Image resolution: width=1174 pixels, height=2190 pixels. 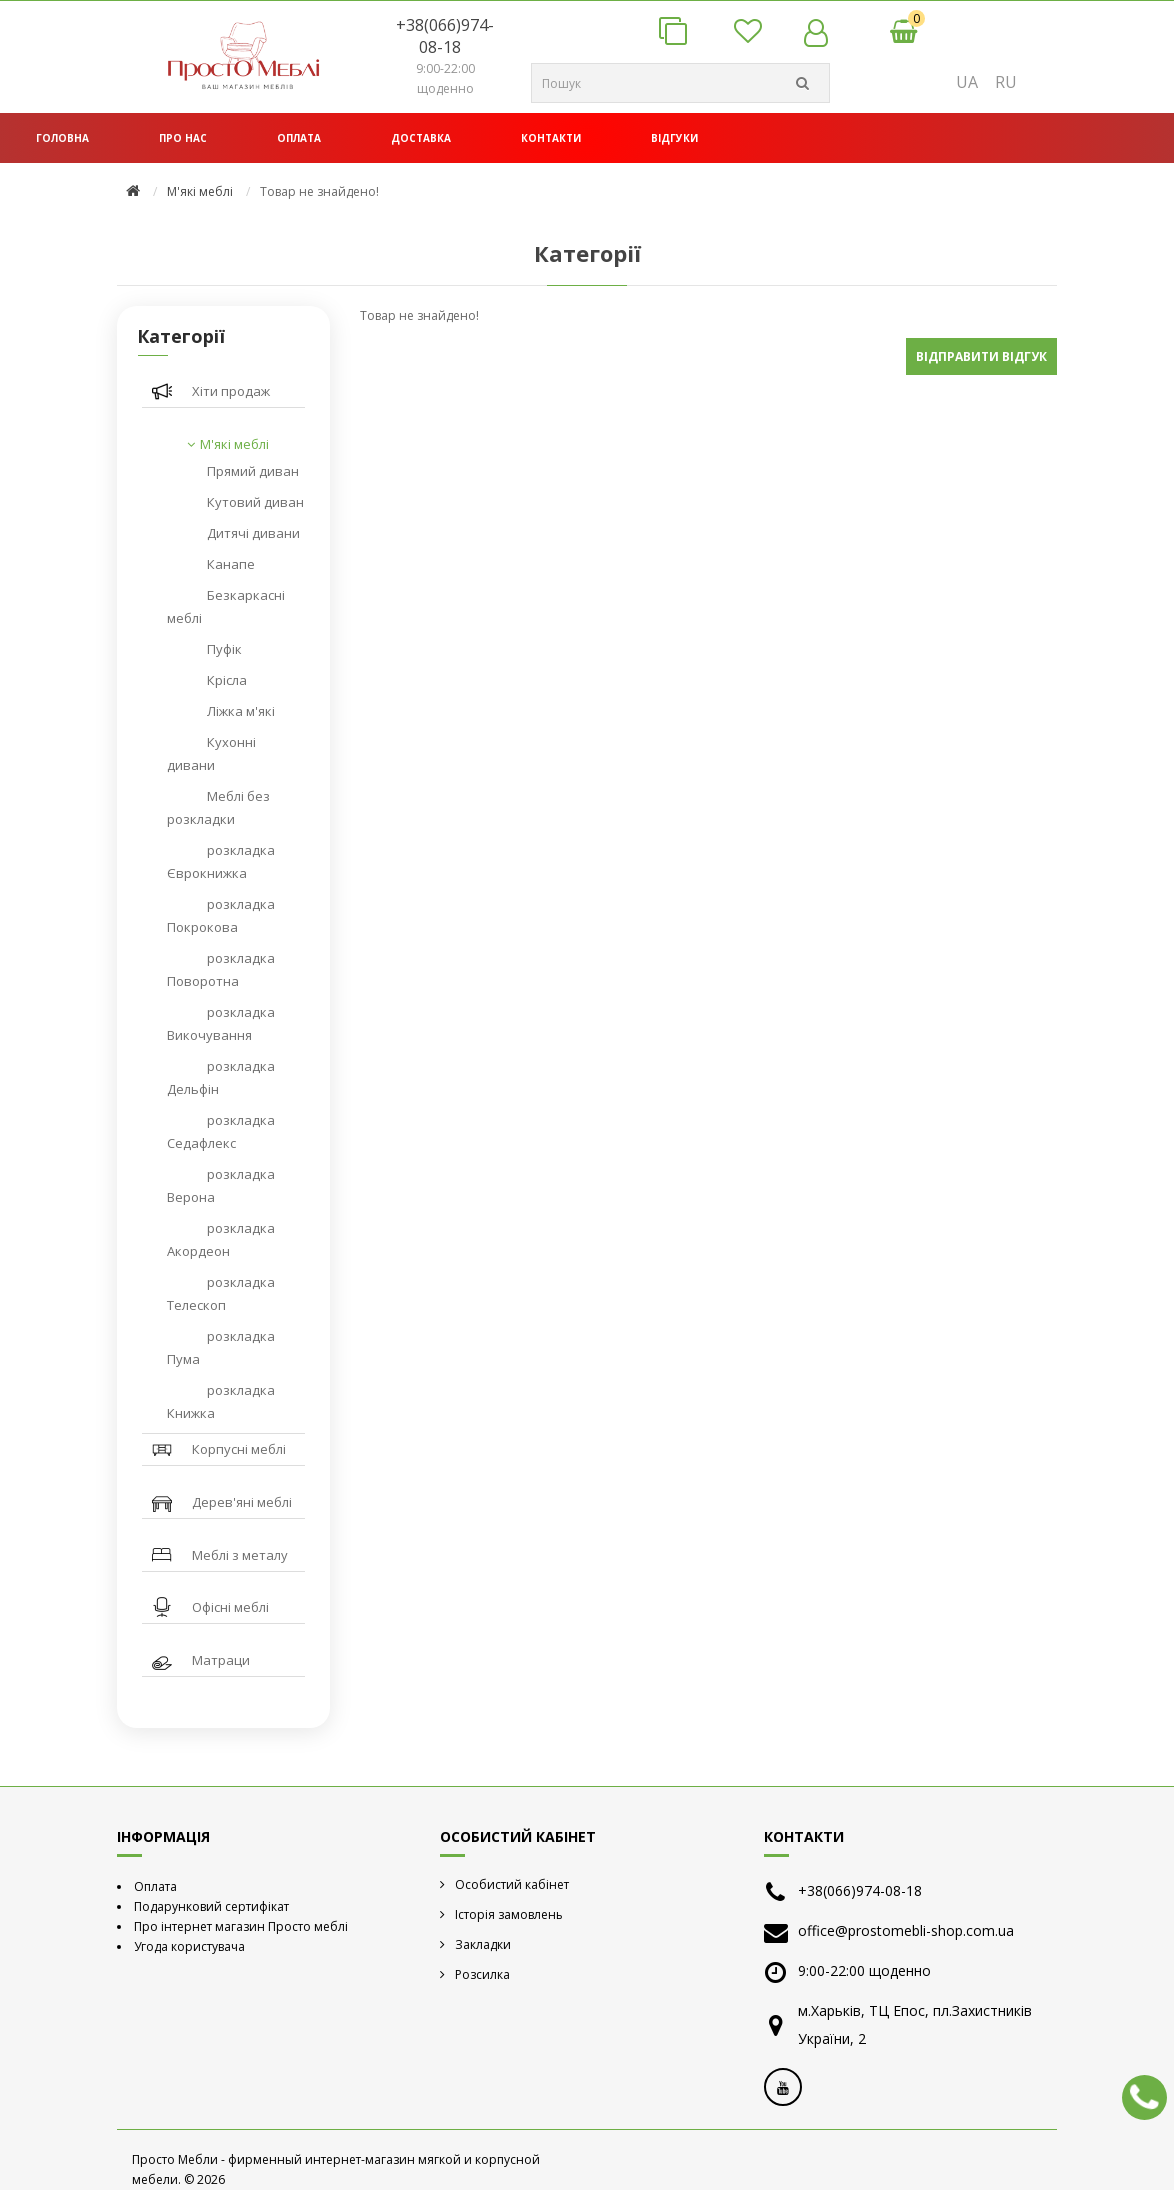 I want to click on Особистий кабінет, so click(x=512, y=1884).